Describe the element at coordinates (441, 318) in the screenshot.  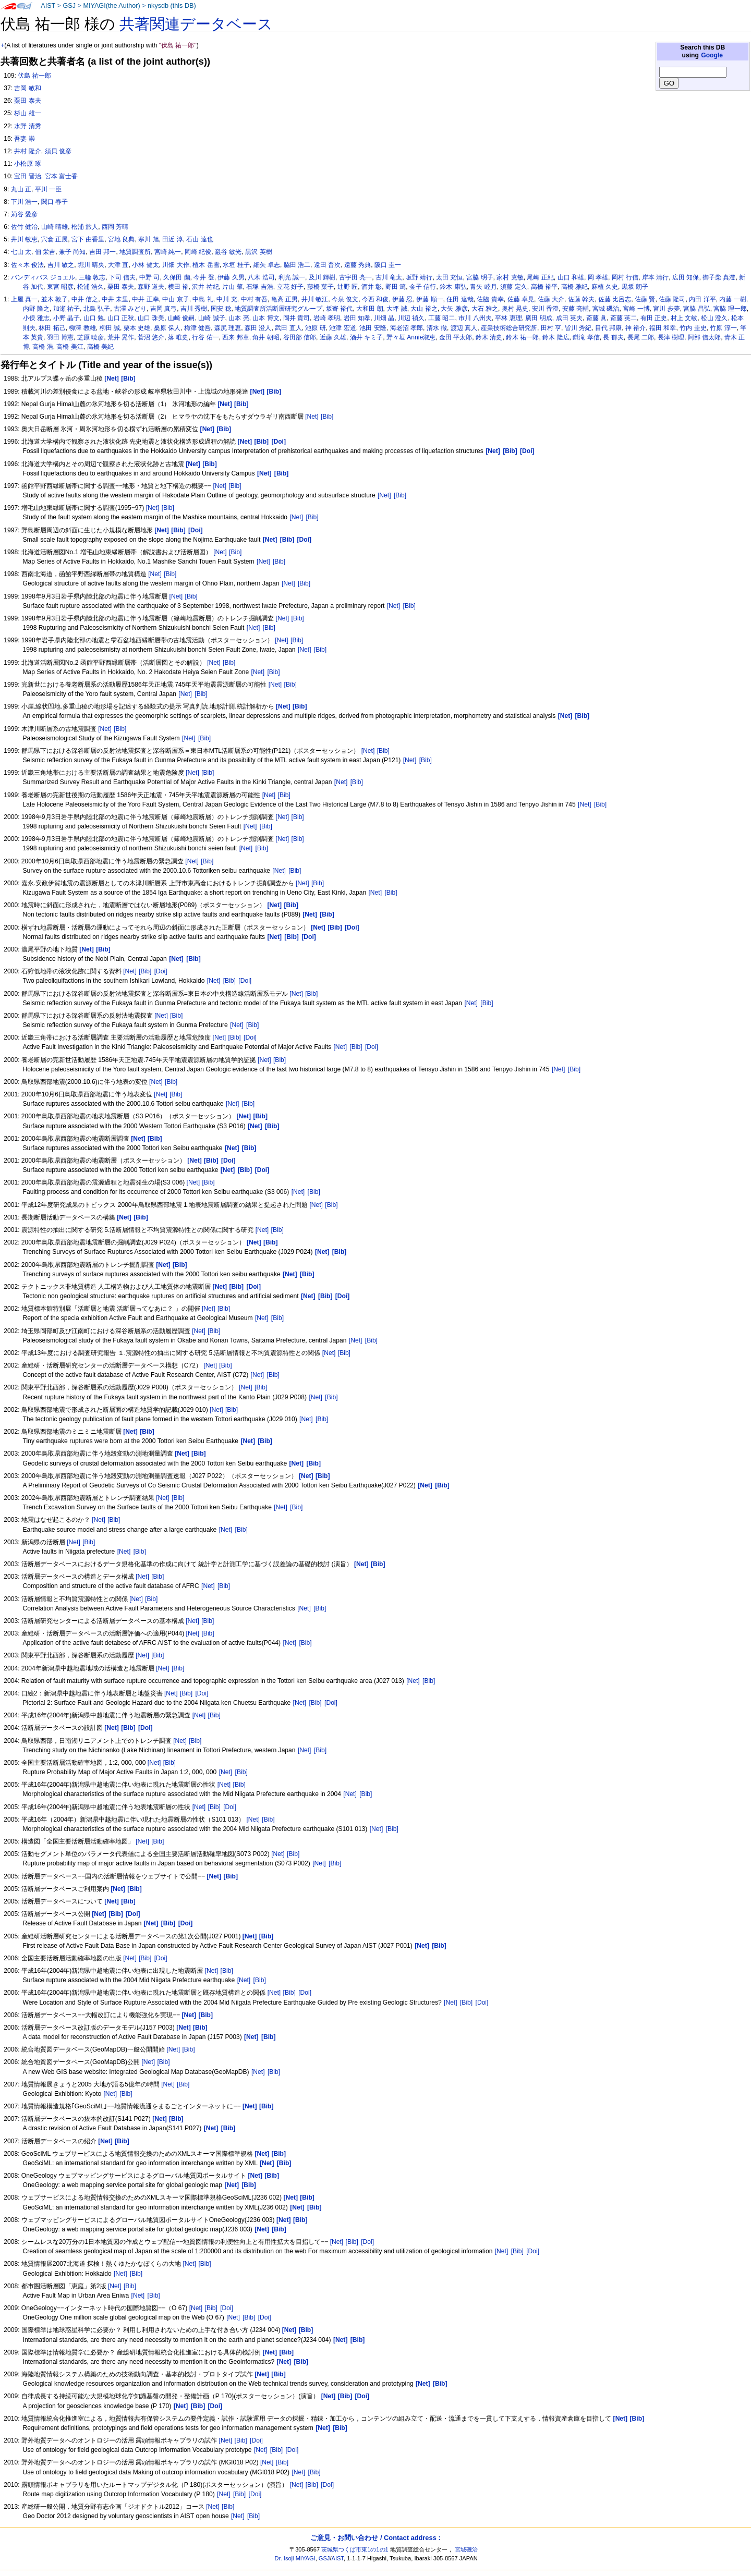
I see `工藤 昭二` at that location.